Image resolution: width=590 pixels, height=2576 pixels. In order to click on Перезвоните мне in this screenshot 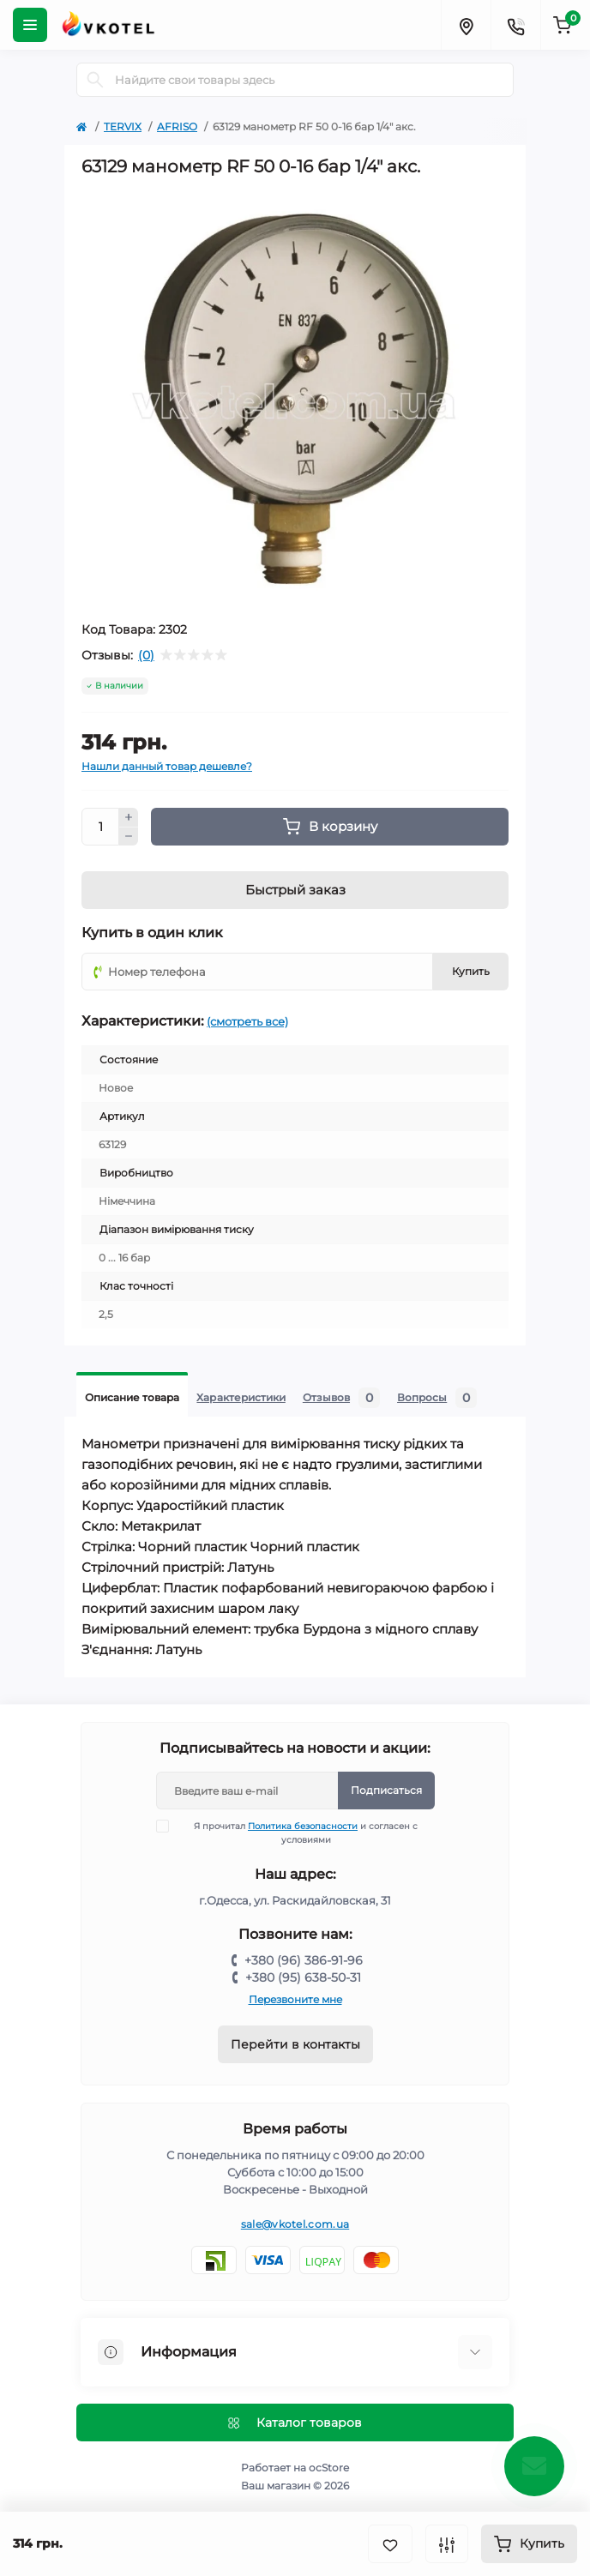, I will do `click(295, 1999)`.